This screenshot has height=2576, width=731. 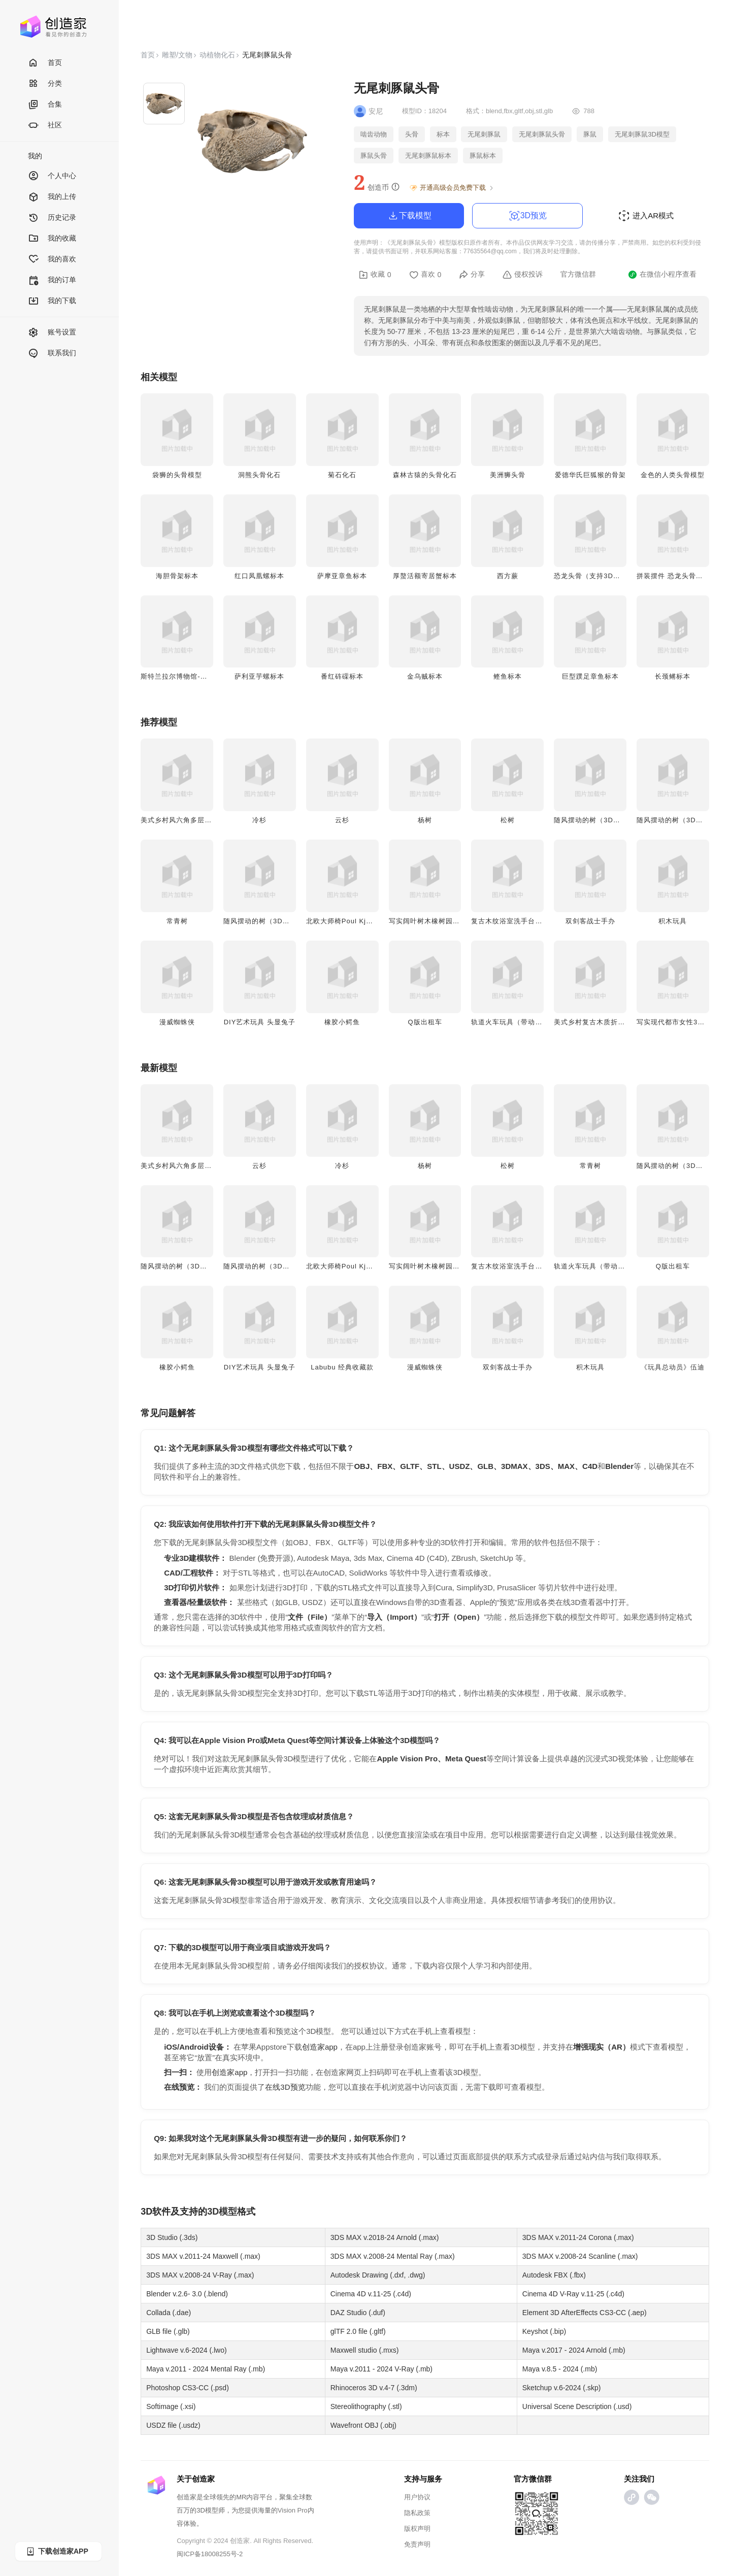 What do you see at coordinates (363, 2425) in the screenshot?
I see `Wavefront OBJ (.obj)` at bounding box center [363, 2425].